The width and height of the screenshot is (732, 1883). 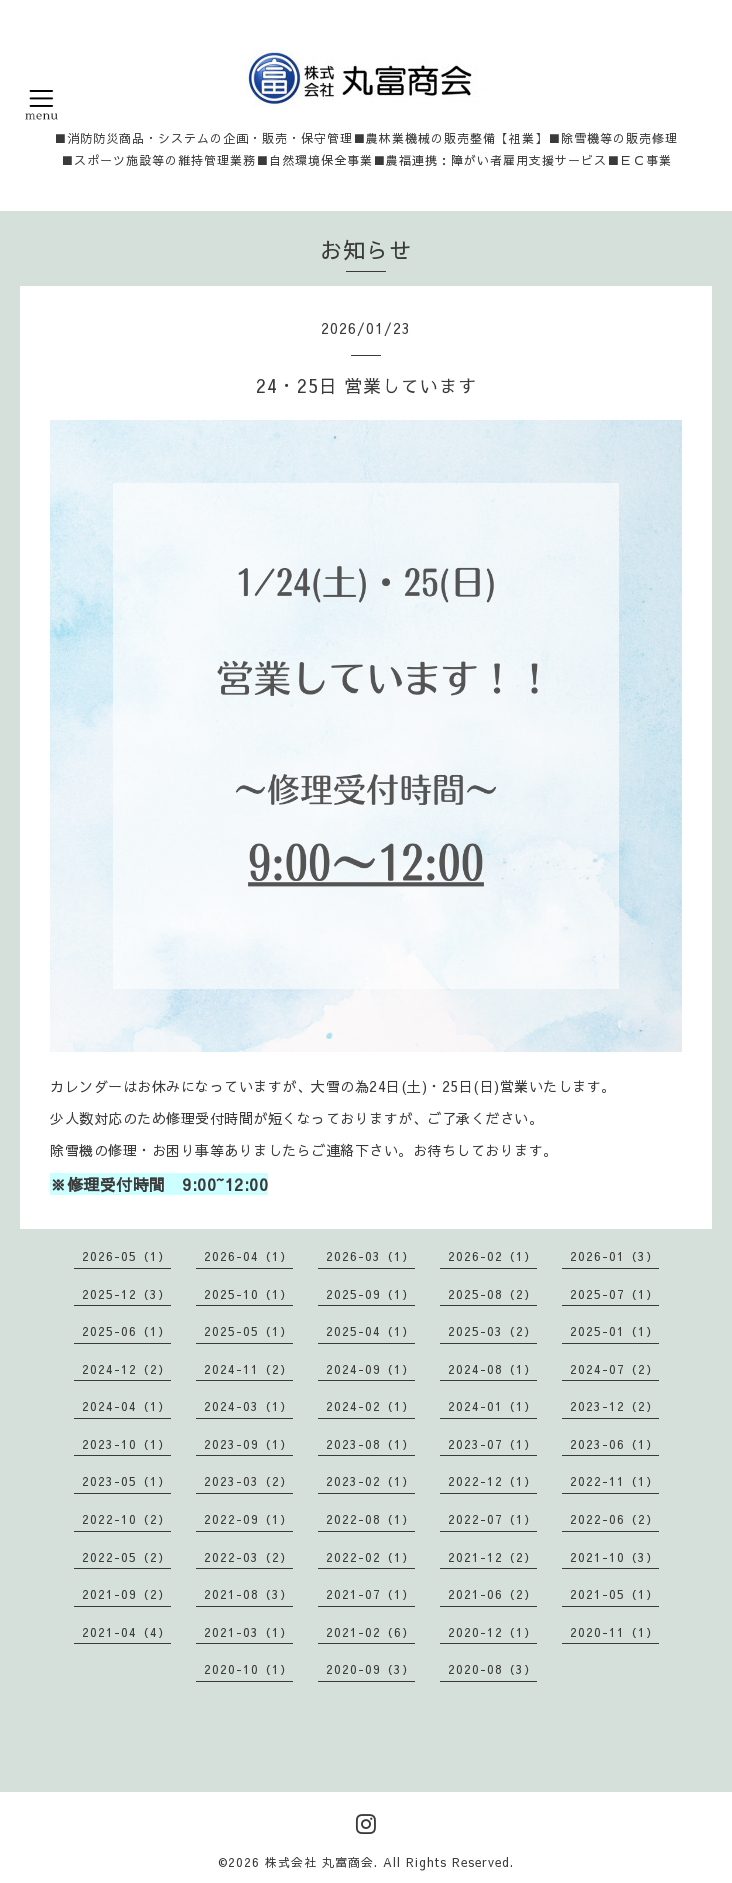 I want to click on 2021-06（2）, so click(x=492, y=1594).